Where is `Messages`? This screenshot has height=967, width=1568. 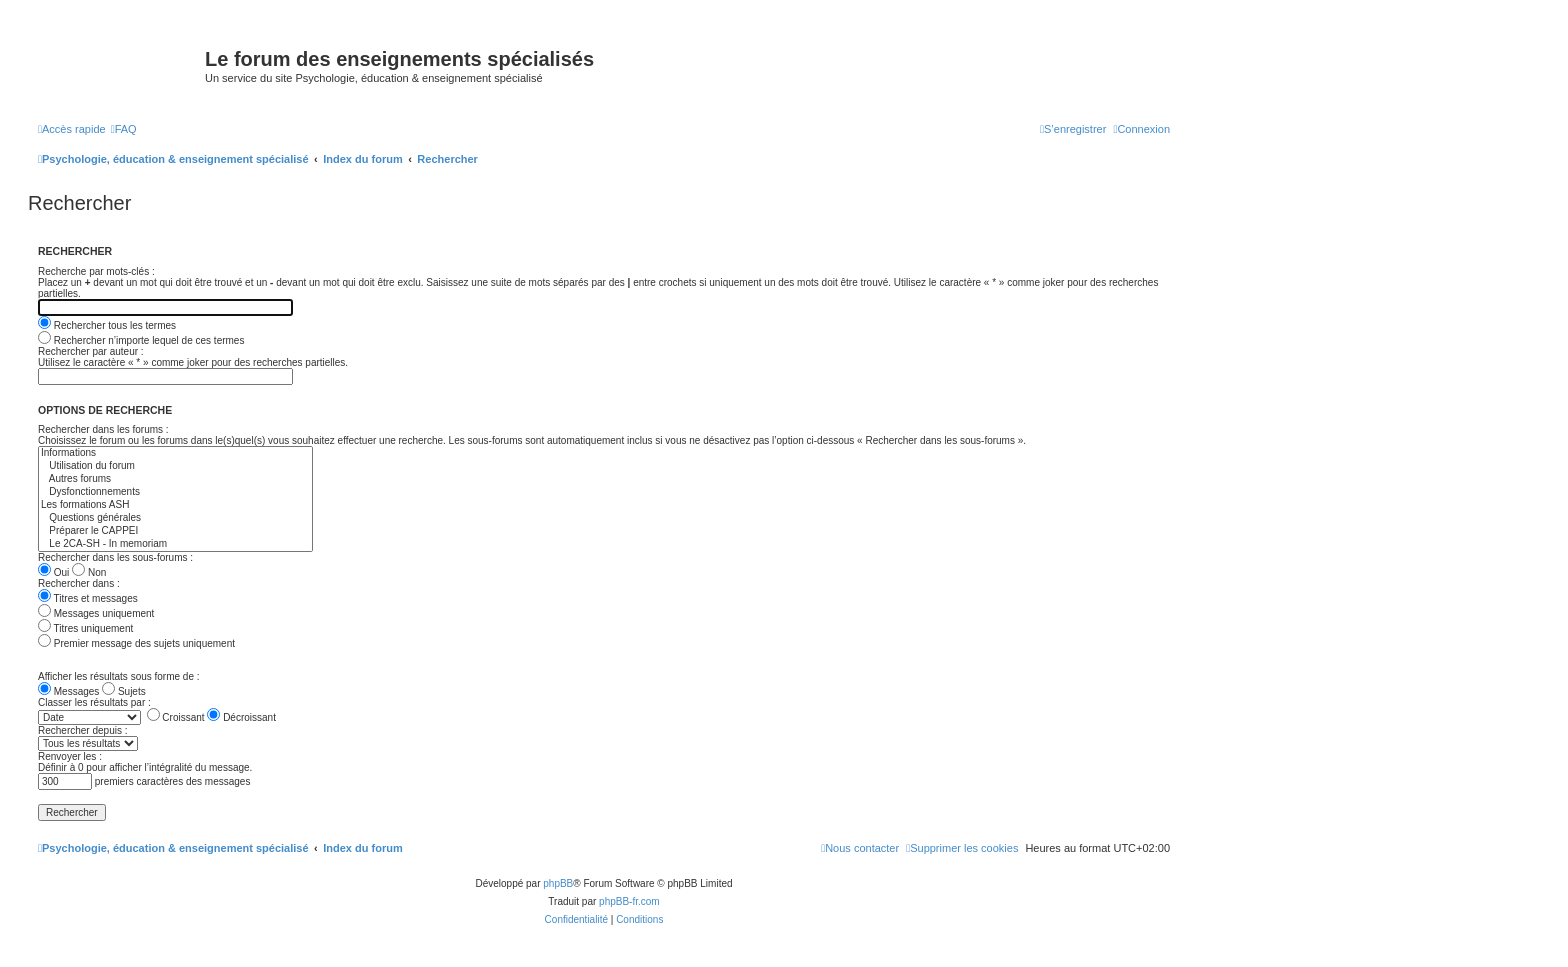 Messages is located at coordinates (68, 691).